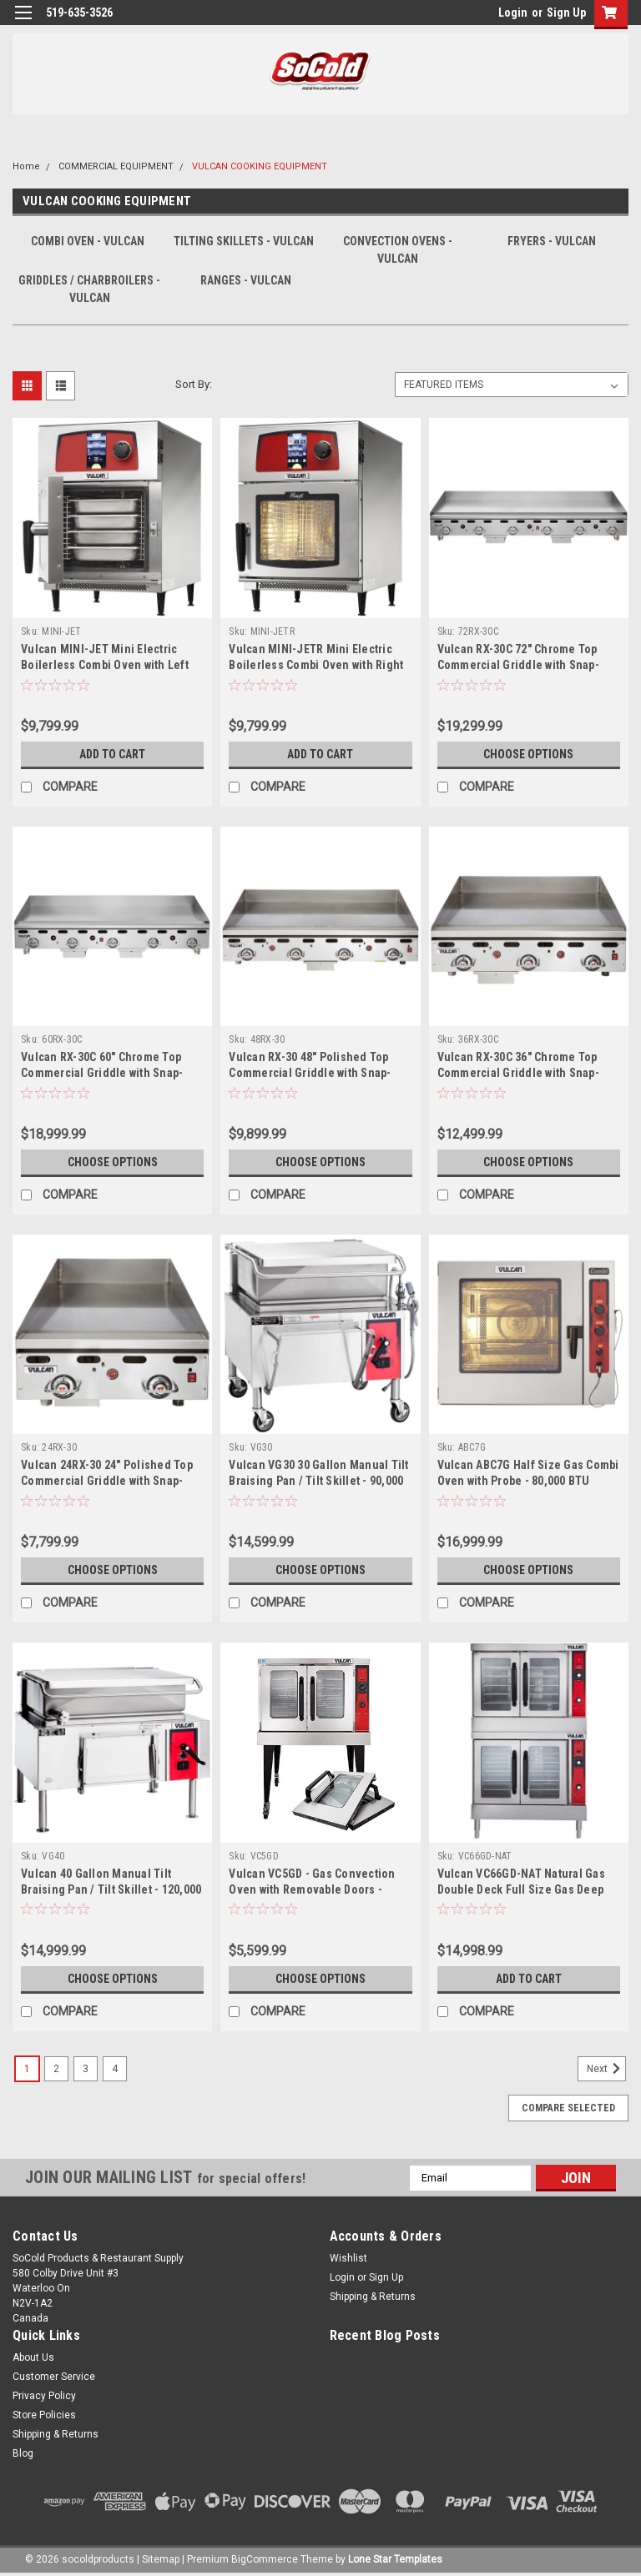 The width and height of the screenshot is (641, 2576). Describe the element at coordinates (111, 1889) in the screenshot. I see `Vulcan 40 Gallon Manual Tilt Braising Pan / Tilt Skillet - 120,000 BTU` at that location.